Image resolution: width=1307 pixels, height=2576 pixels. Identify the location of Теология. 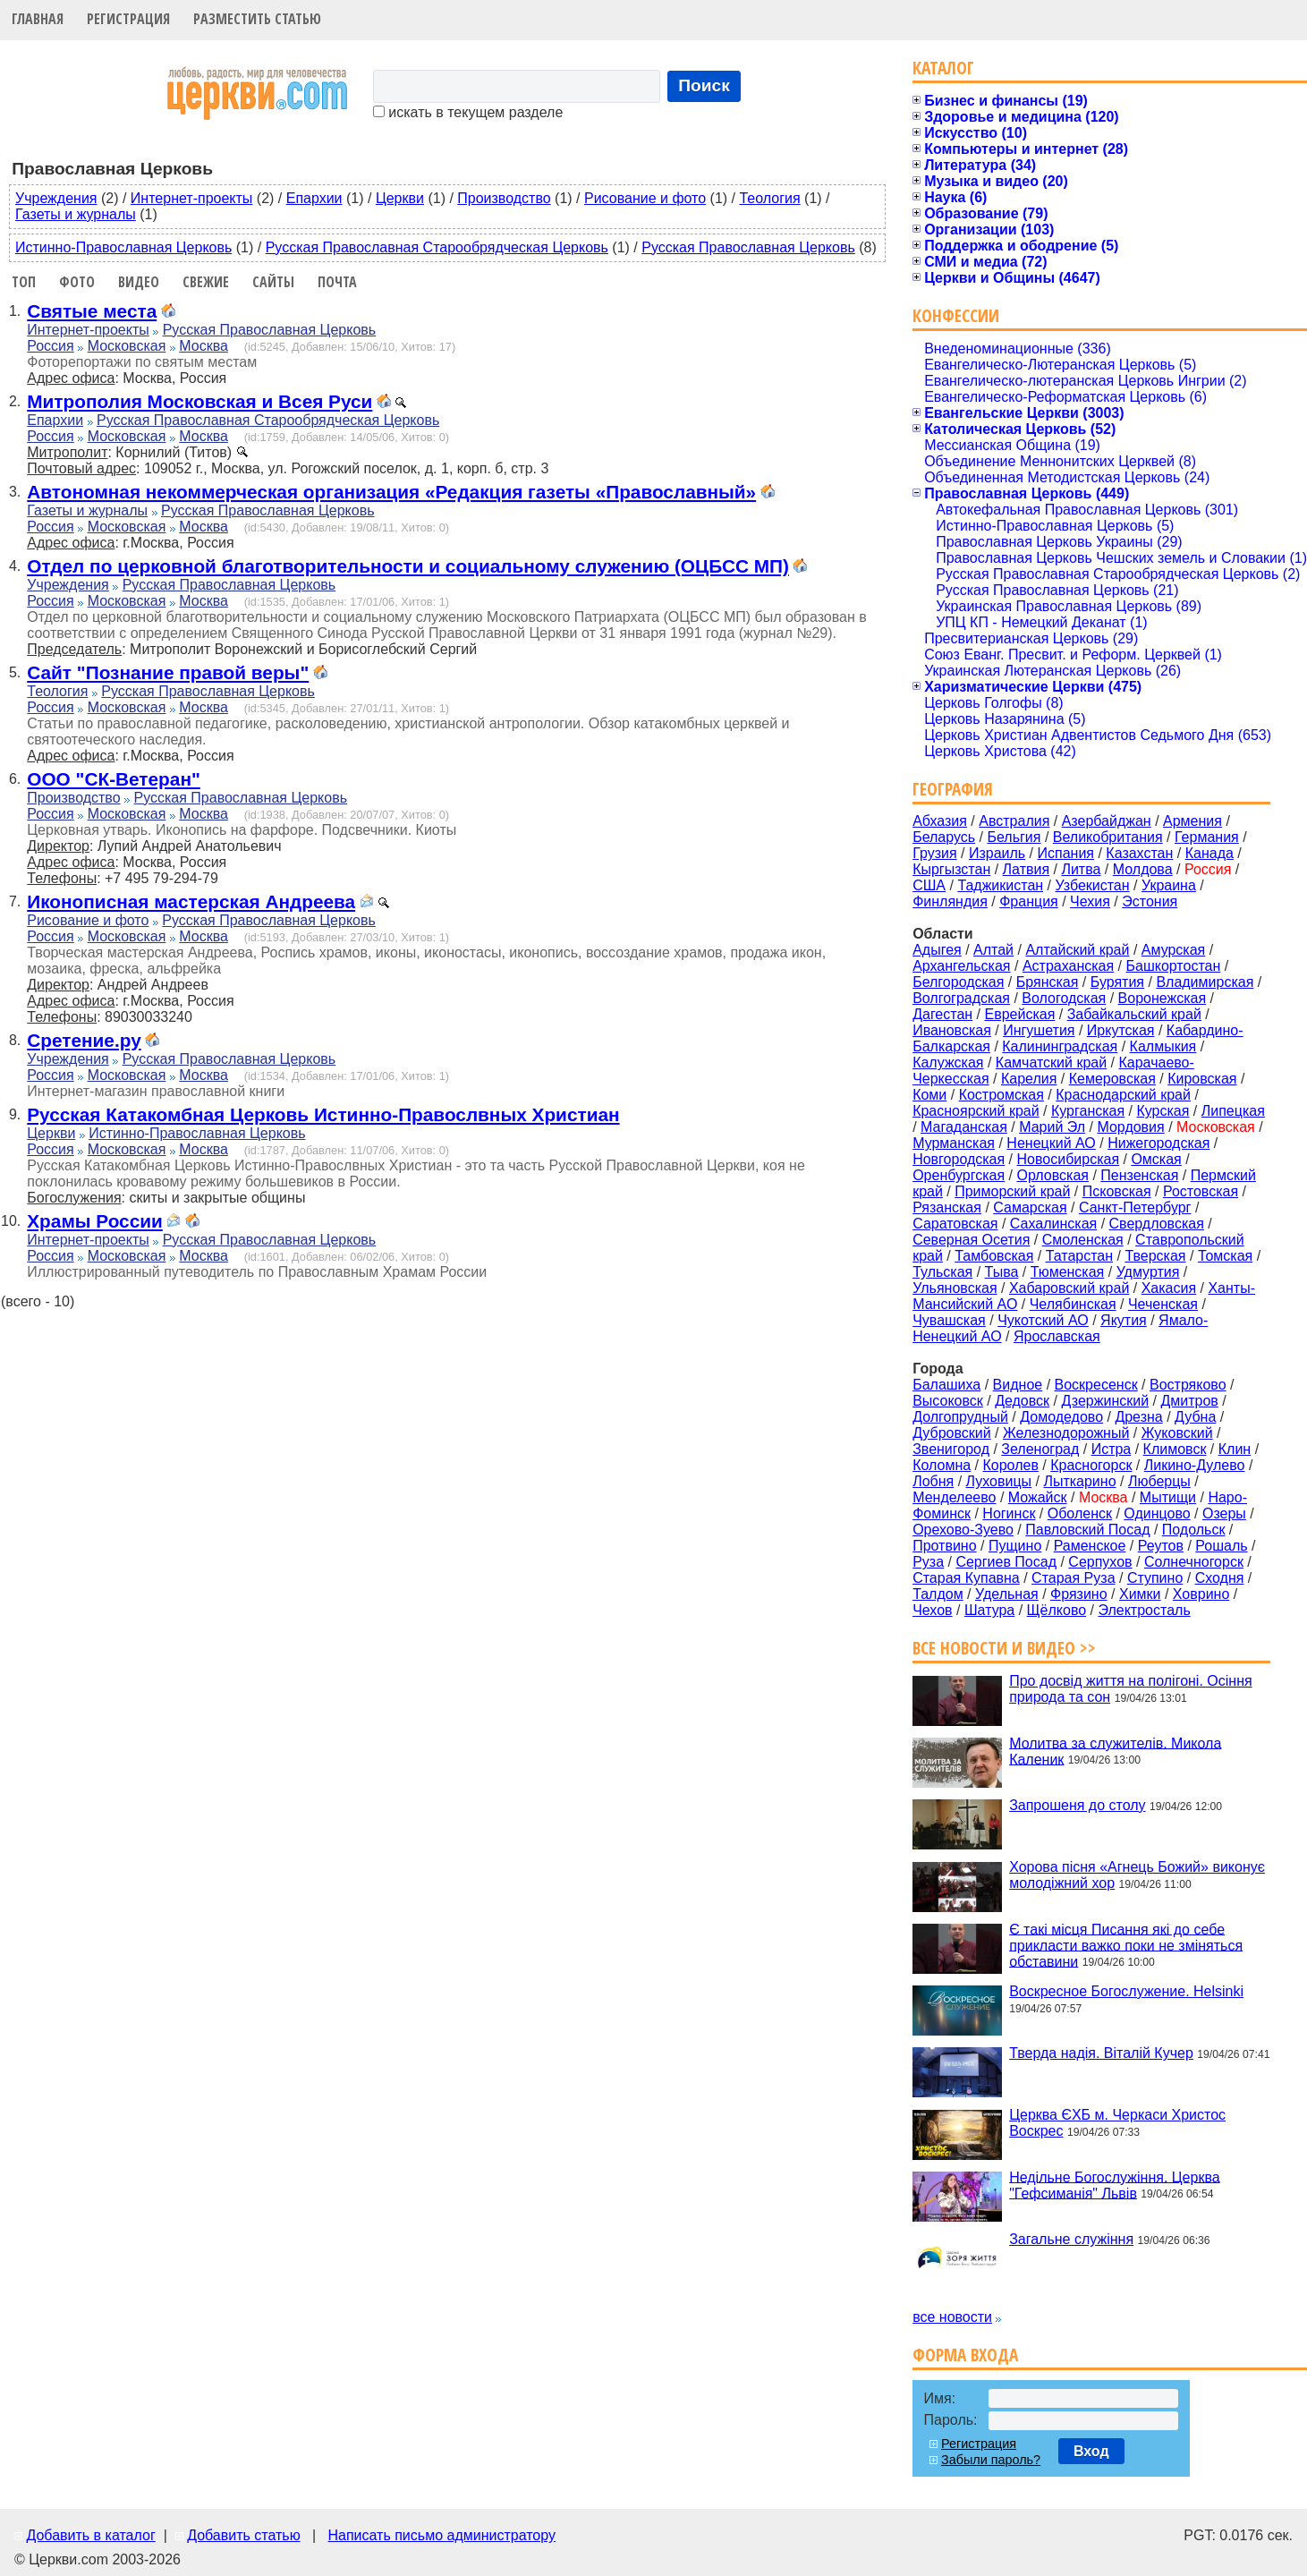
(769, 198).